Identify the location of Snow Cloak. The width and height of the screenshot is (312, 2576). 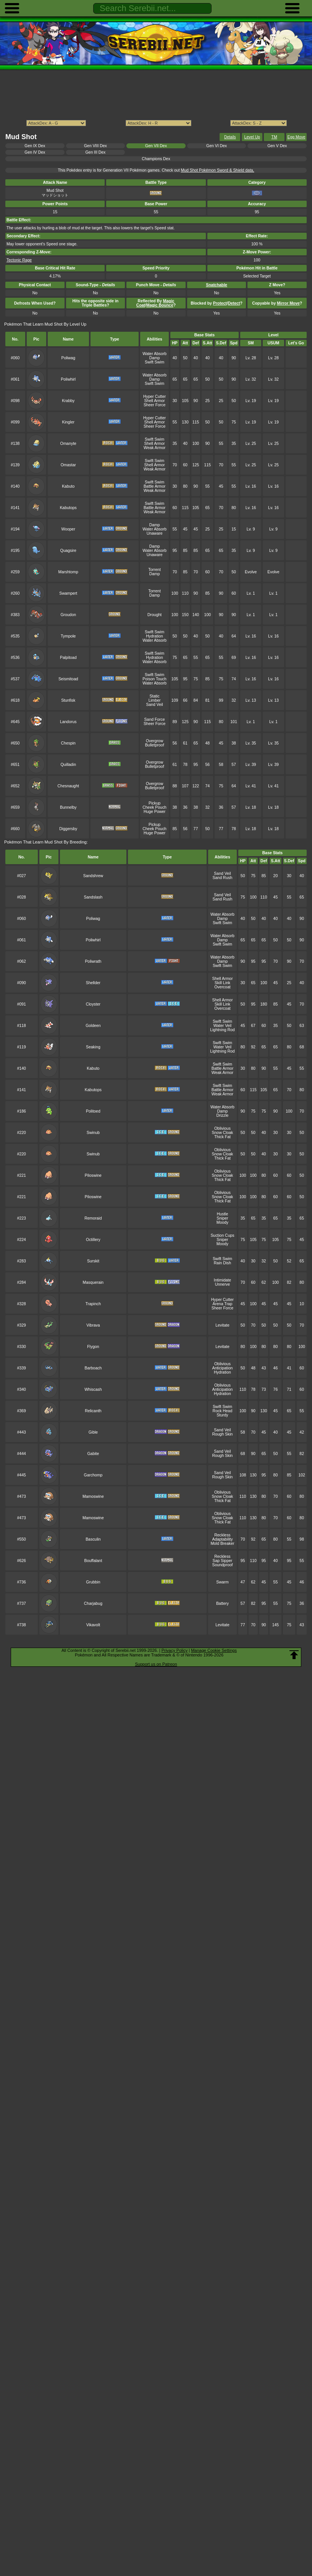
(222, 1133).